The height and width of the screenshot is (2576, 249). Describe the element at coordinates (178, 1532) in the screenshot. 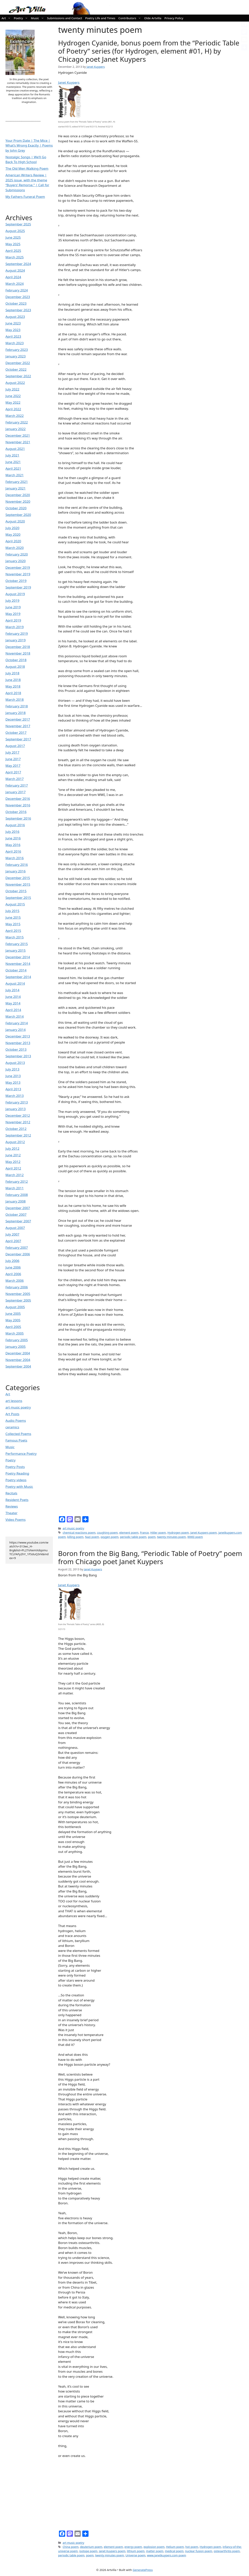

I see `Hydrogen poem` at that location.